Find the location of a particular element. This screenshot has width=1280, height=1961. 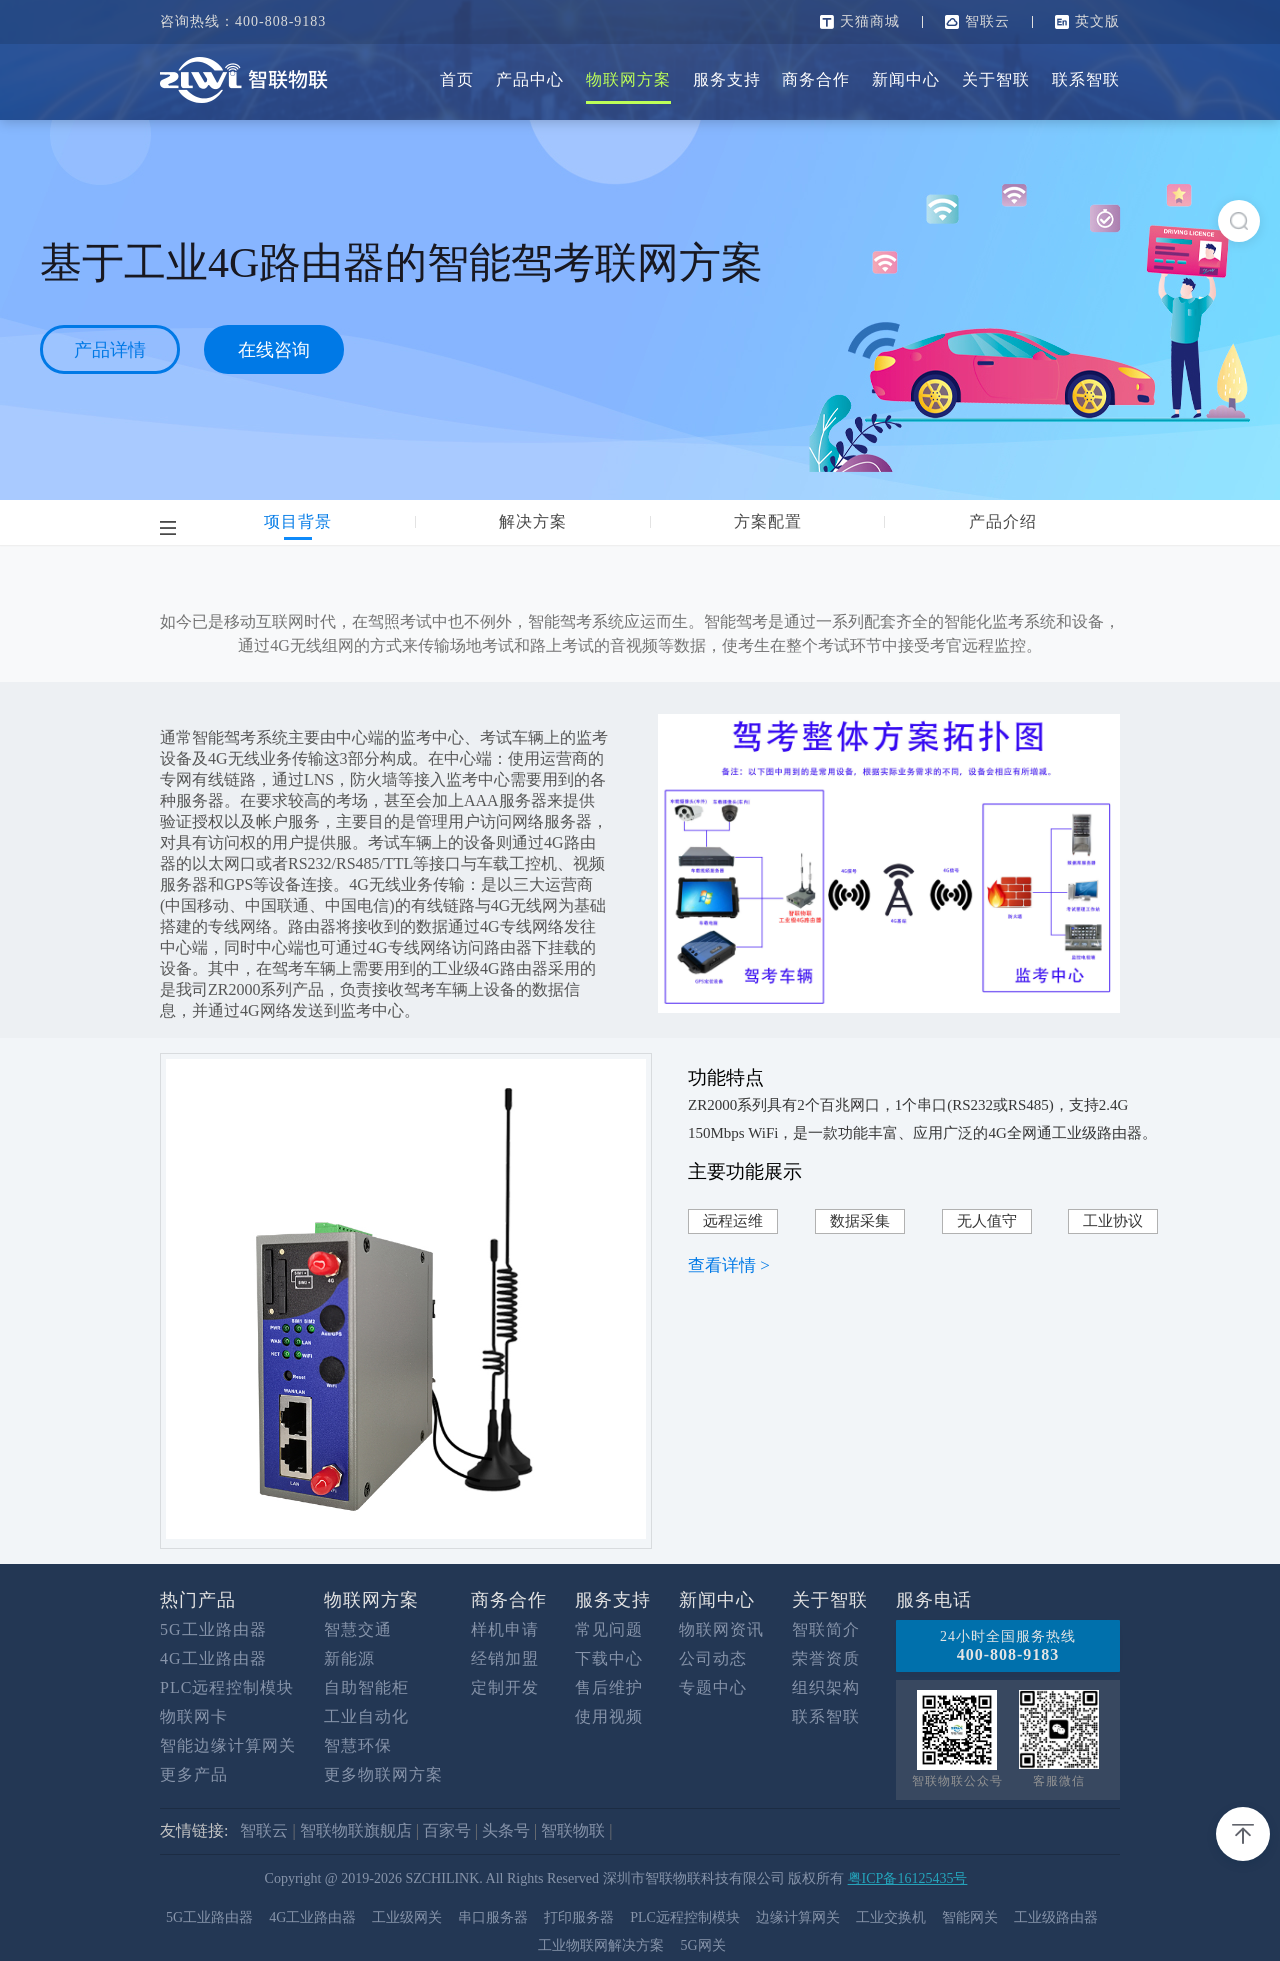

查看详情 > is located at coordinates (729, 1265).